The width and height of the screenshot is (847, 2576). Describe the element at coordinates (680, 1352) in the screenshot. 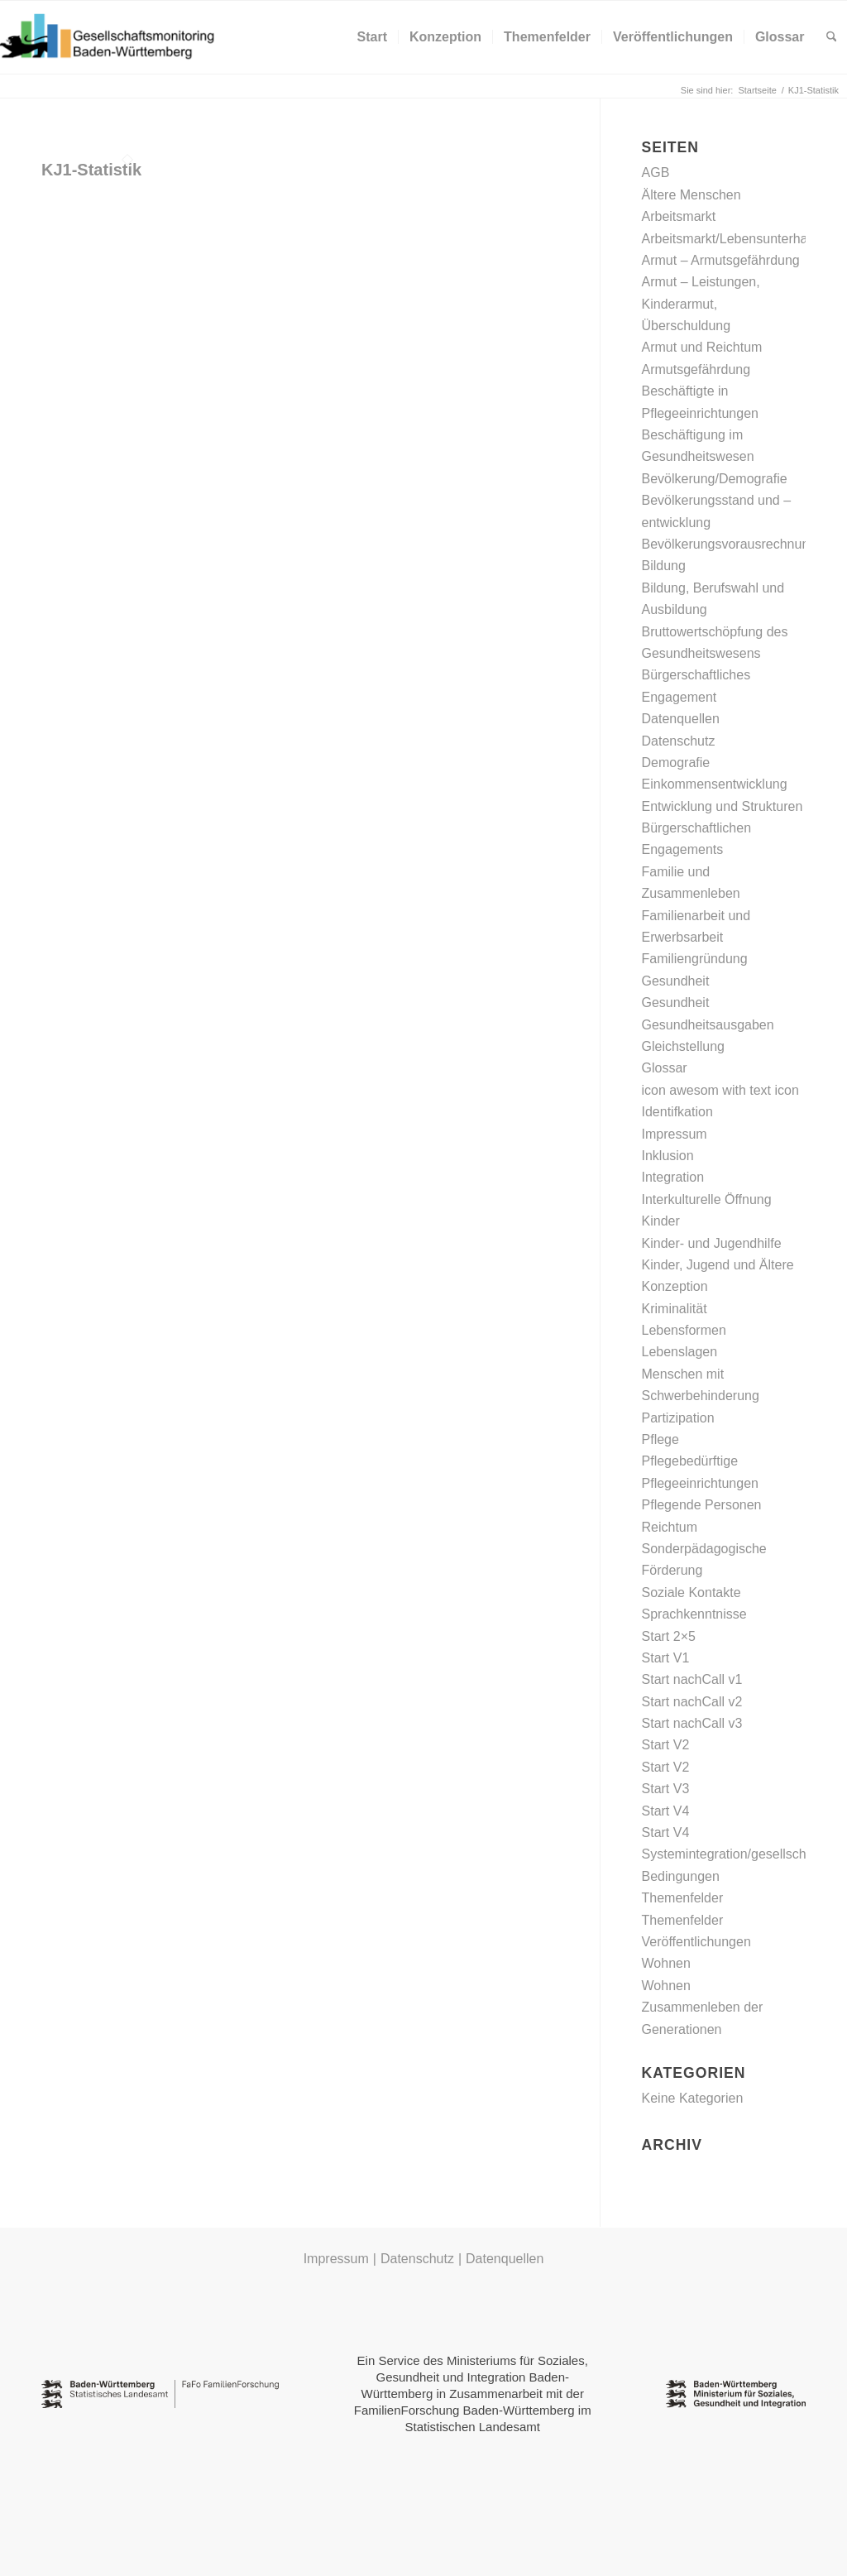

I see `Lebenslagen` at that location.